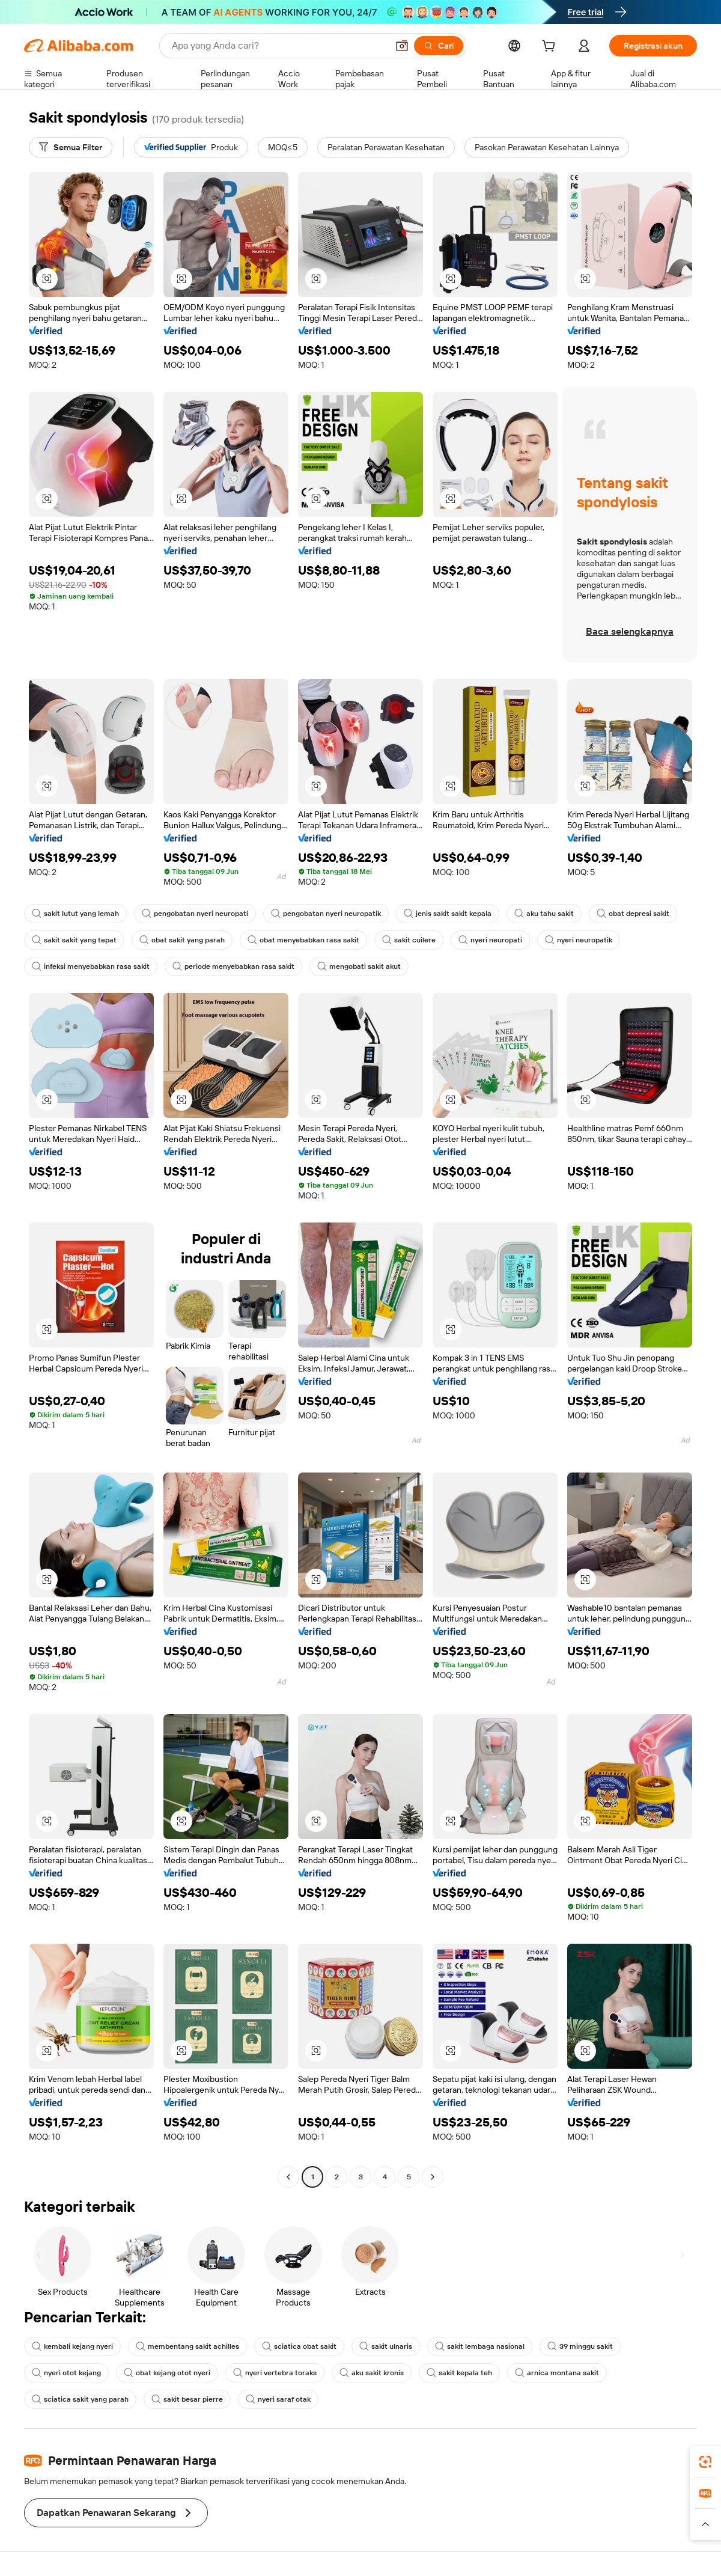 This screenshot has width=721, height=2576. I want to click on obat kejang otot nyeri, so click(167, 2373).